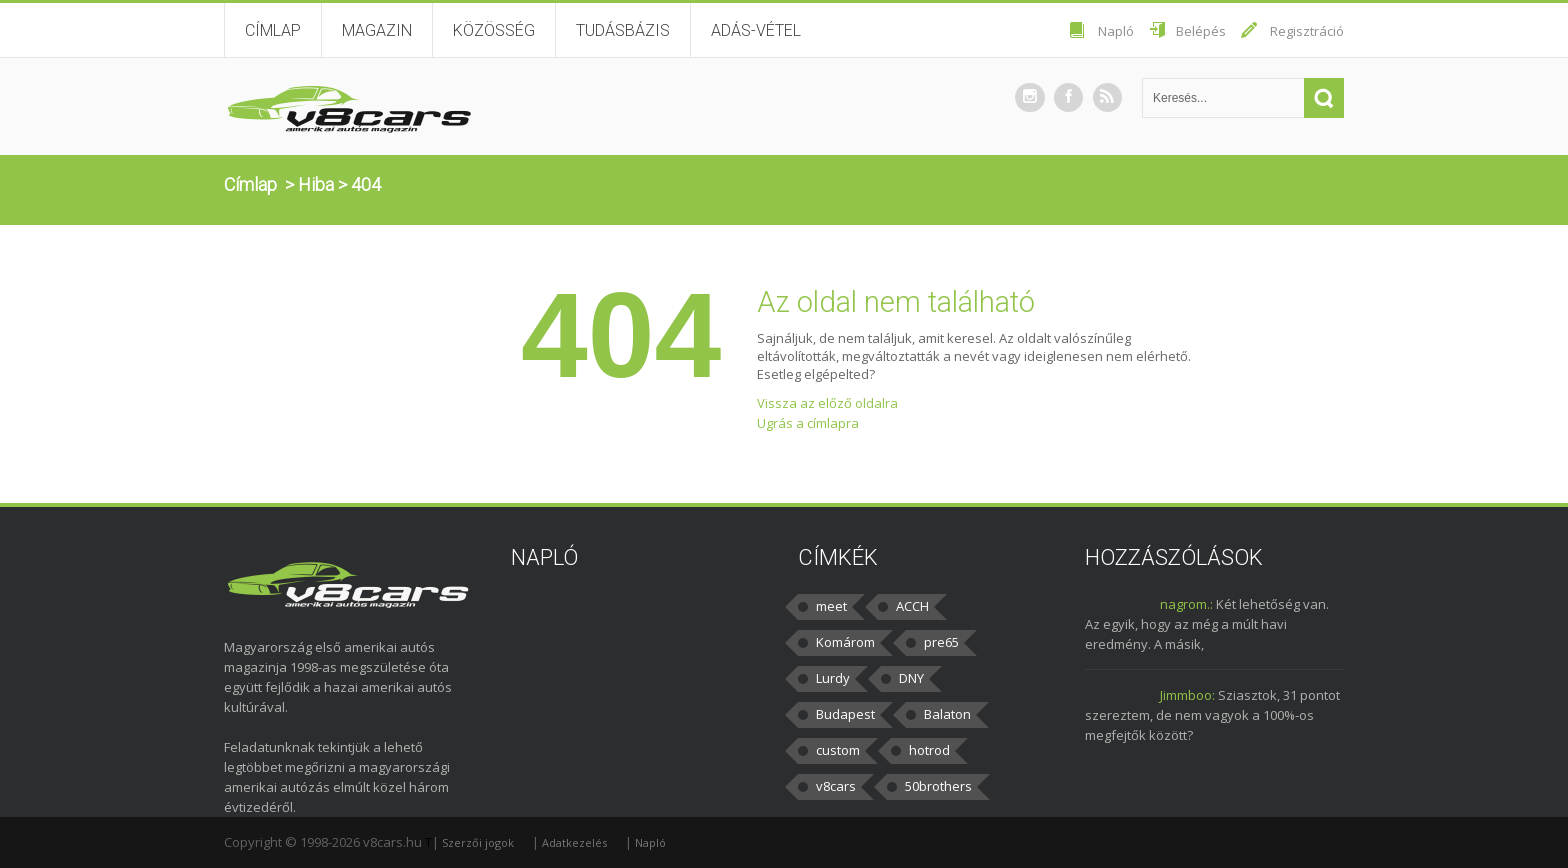  Describe the element at coordinates (1307, 31) in the screenshot. I see `Regisztráció` at that location.